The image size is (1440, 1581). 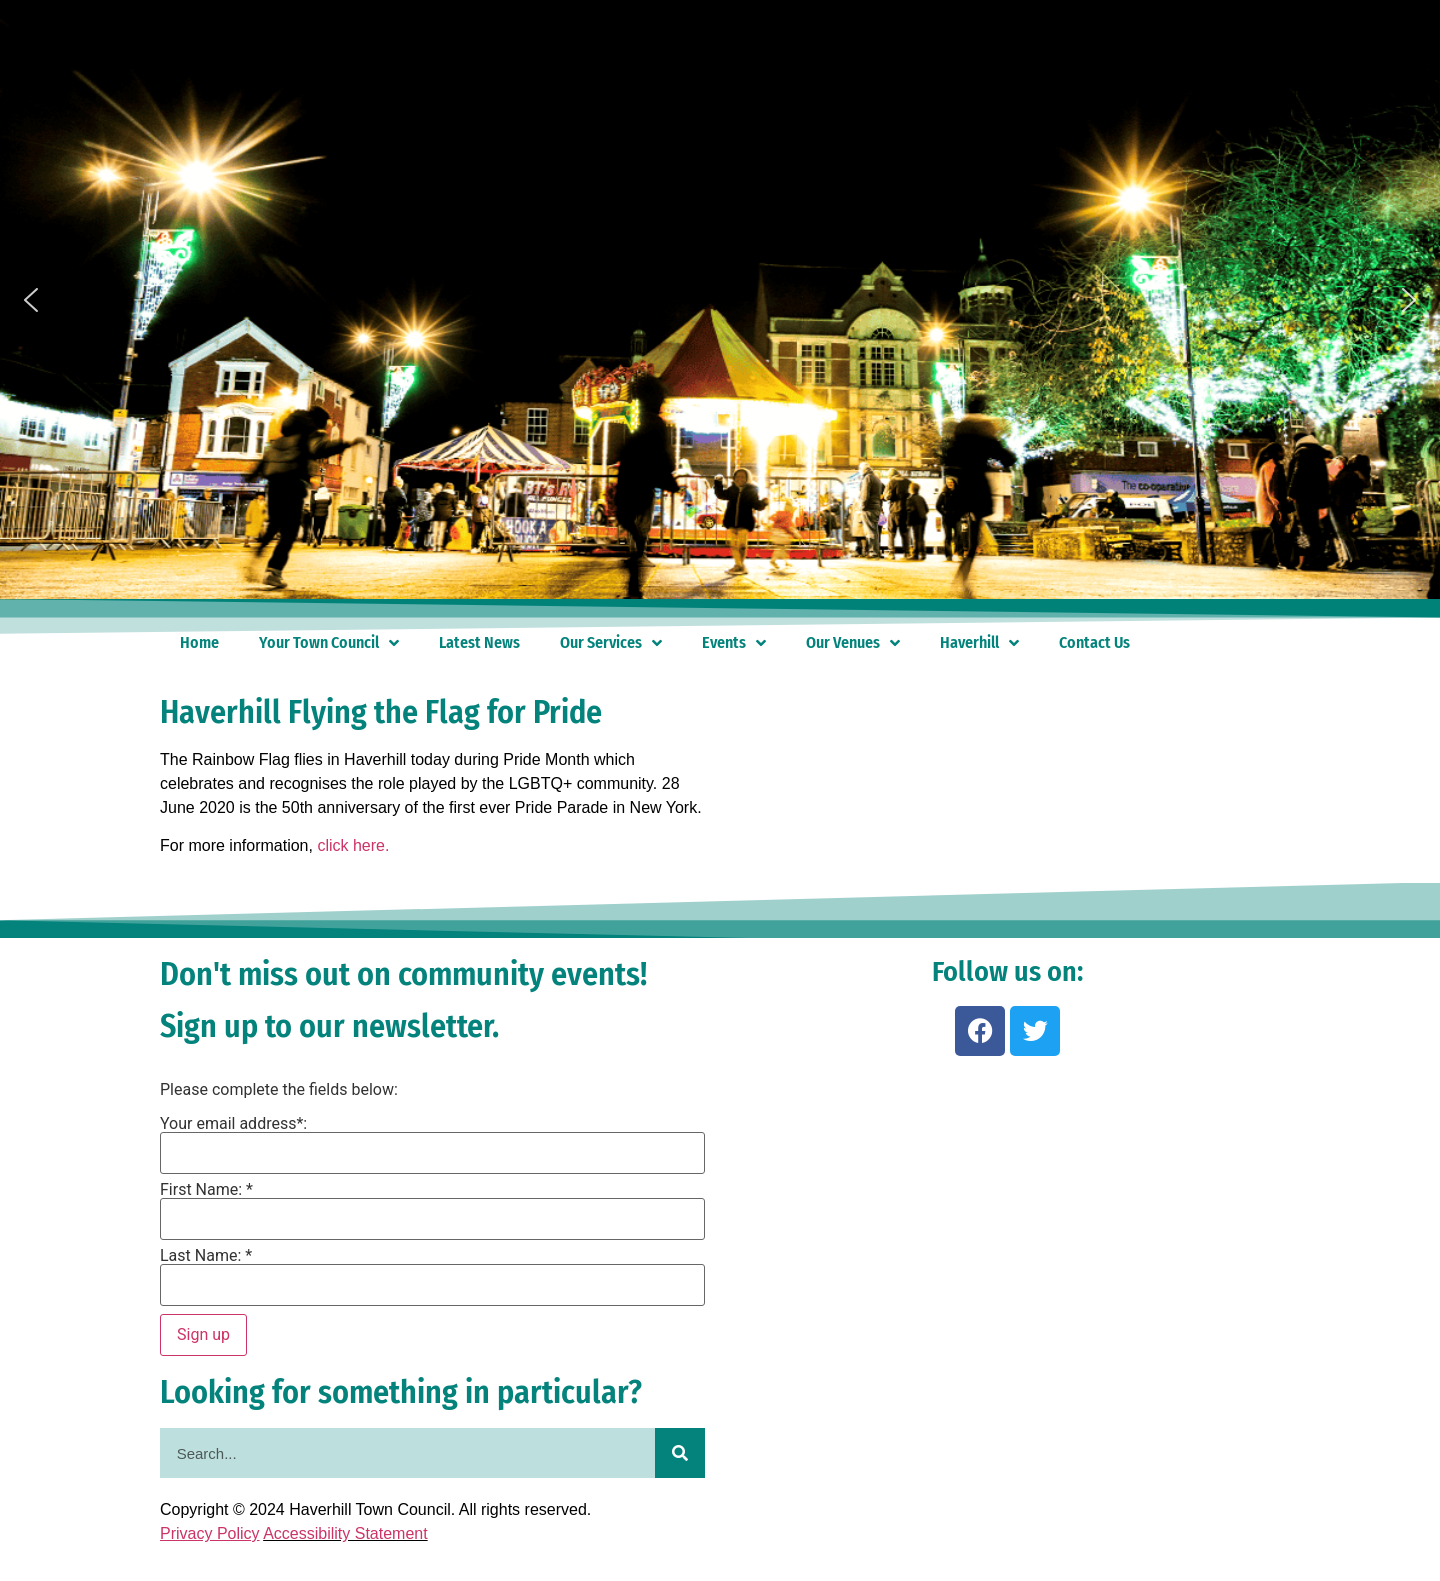 What do you see at coordinates (479, 642) in the screenshot?
I see `Latest News` at bounding box center [479, 642].